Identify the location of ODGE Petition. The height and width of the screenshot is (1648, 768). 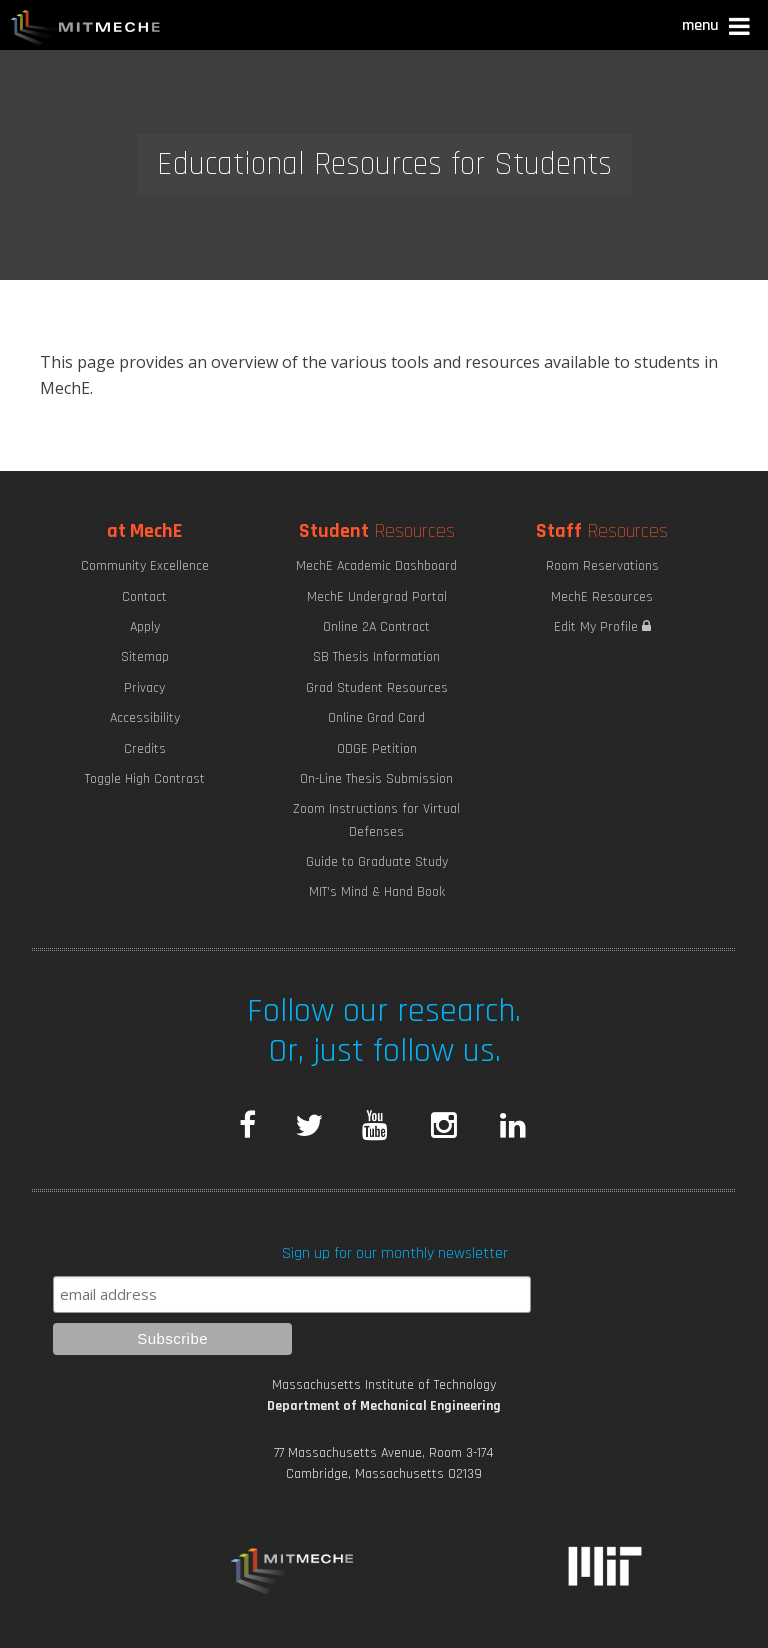
(377, 749).